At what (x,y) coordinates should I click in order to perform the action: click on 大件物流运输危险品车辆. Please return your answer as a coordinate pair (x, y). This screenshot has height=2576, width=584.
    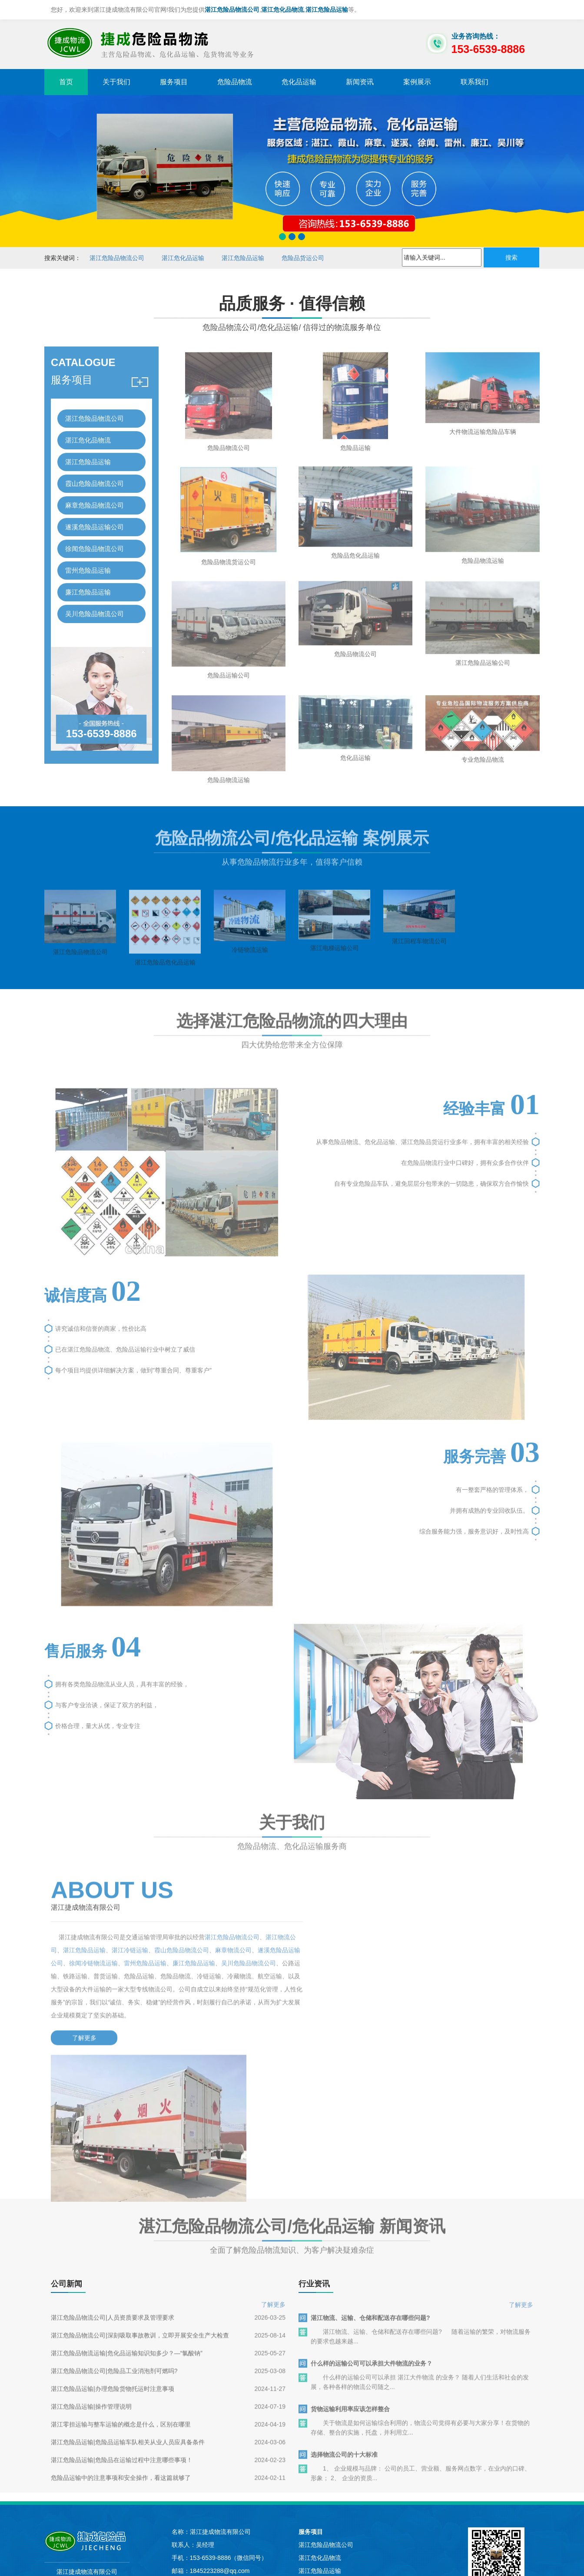
    Looking at the image, I should click on (482, 449).